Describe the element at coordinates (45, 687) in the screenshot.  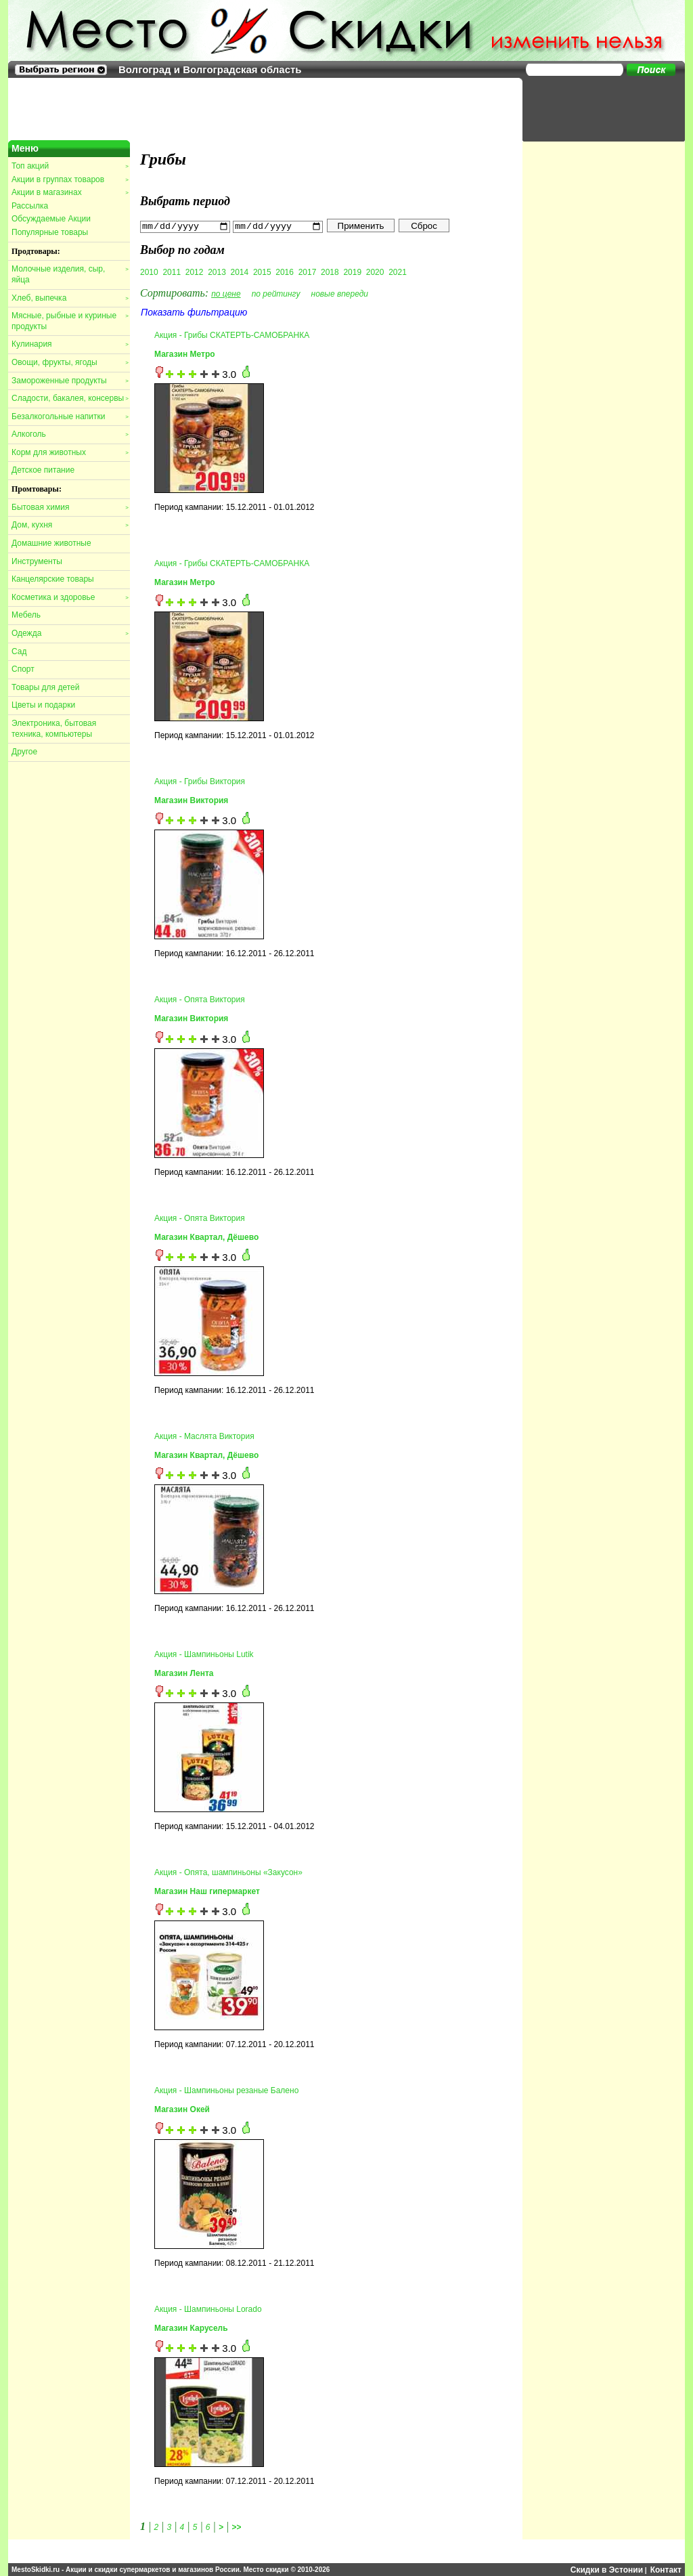
I see `Товары для детей` at that location.